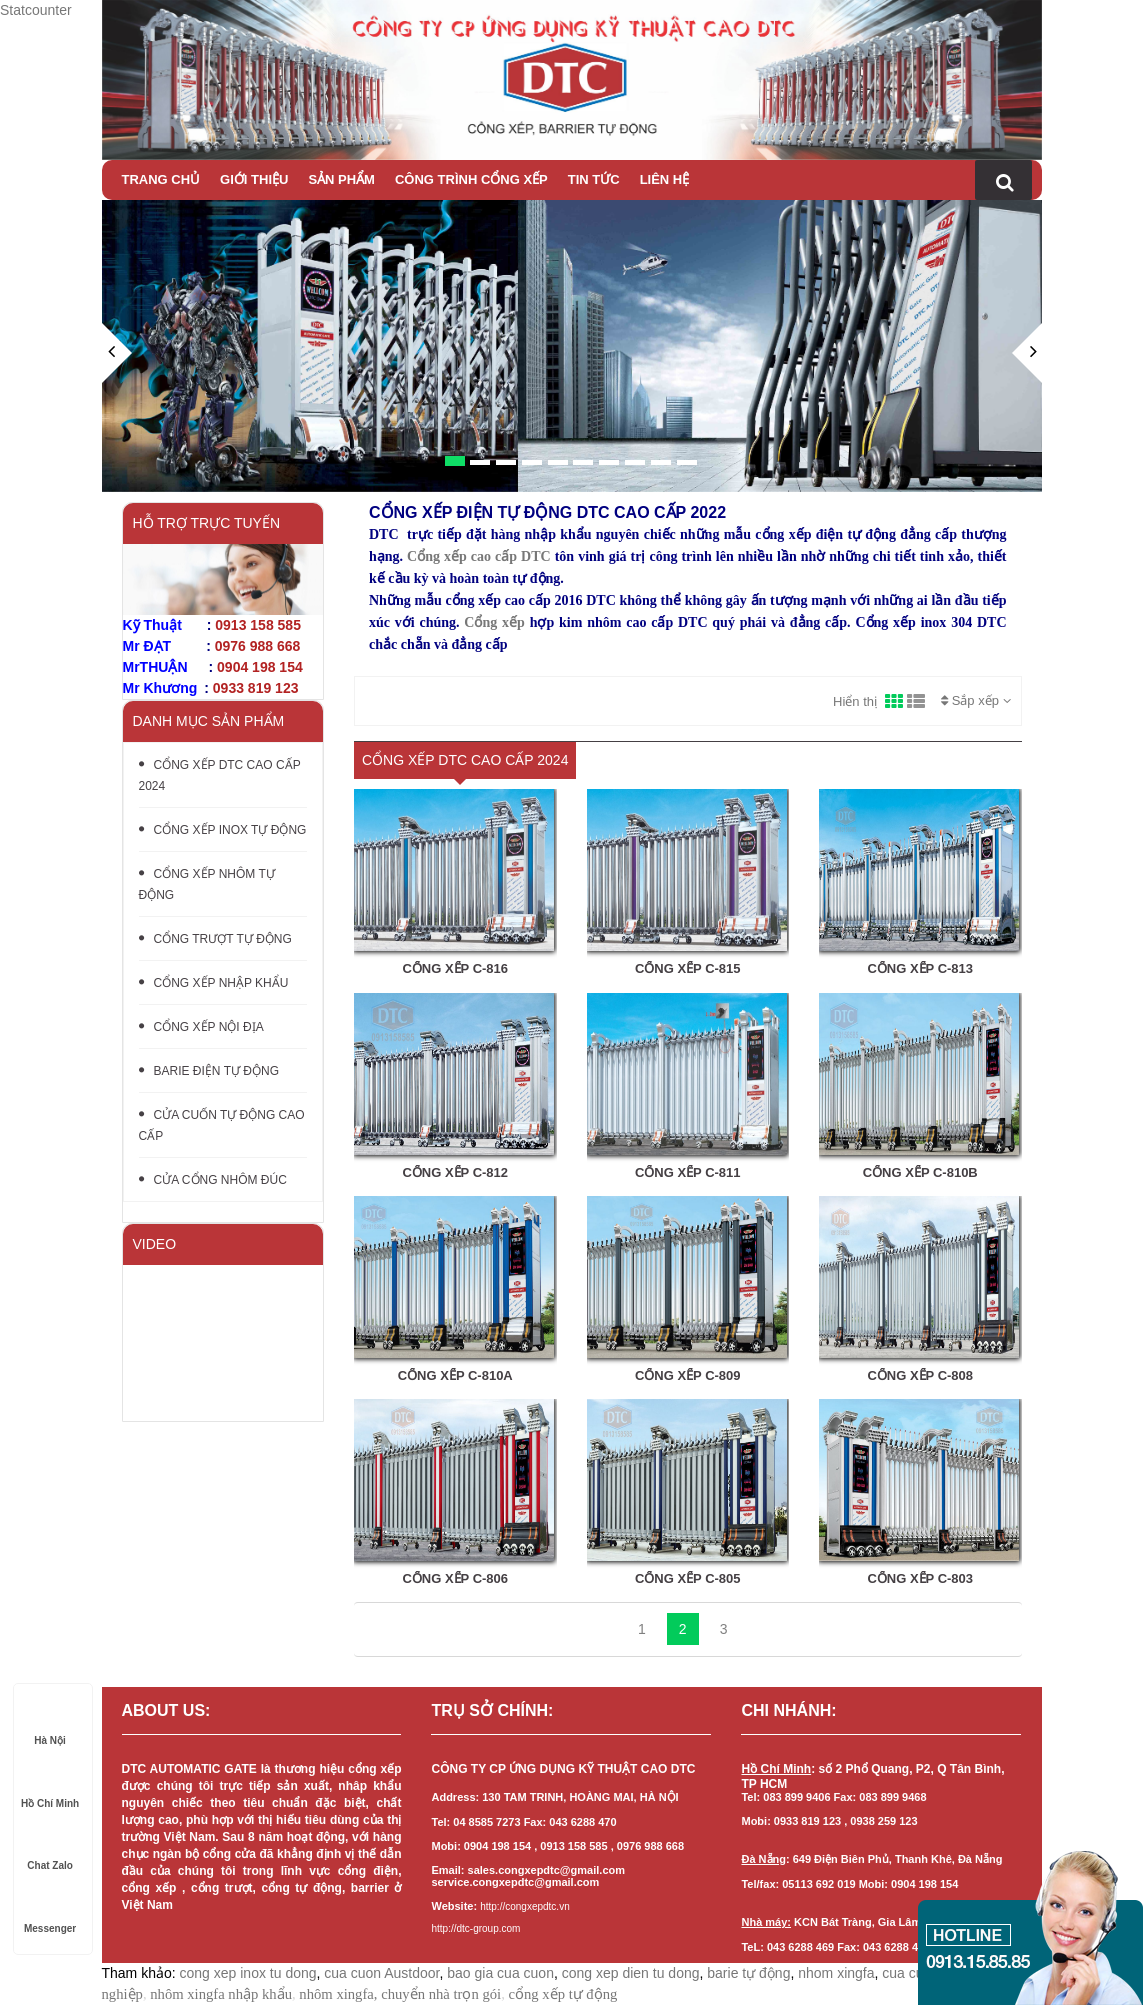 The image size is (1143, 2005). What do you see at coordinates (209, 1071) in the screenshot?
I see `BARIE ĐIỆN TỰ ĐỘNG` at bounding box center [209, 1071].